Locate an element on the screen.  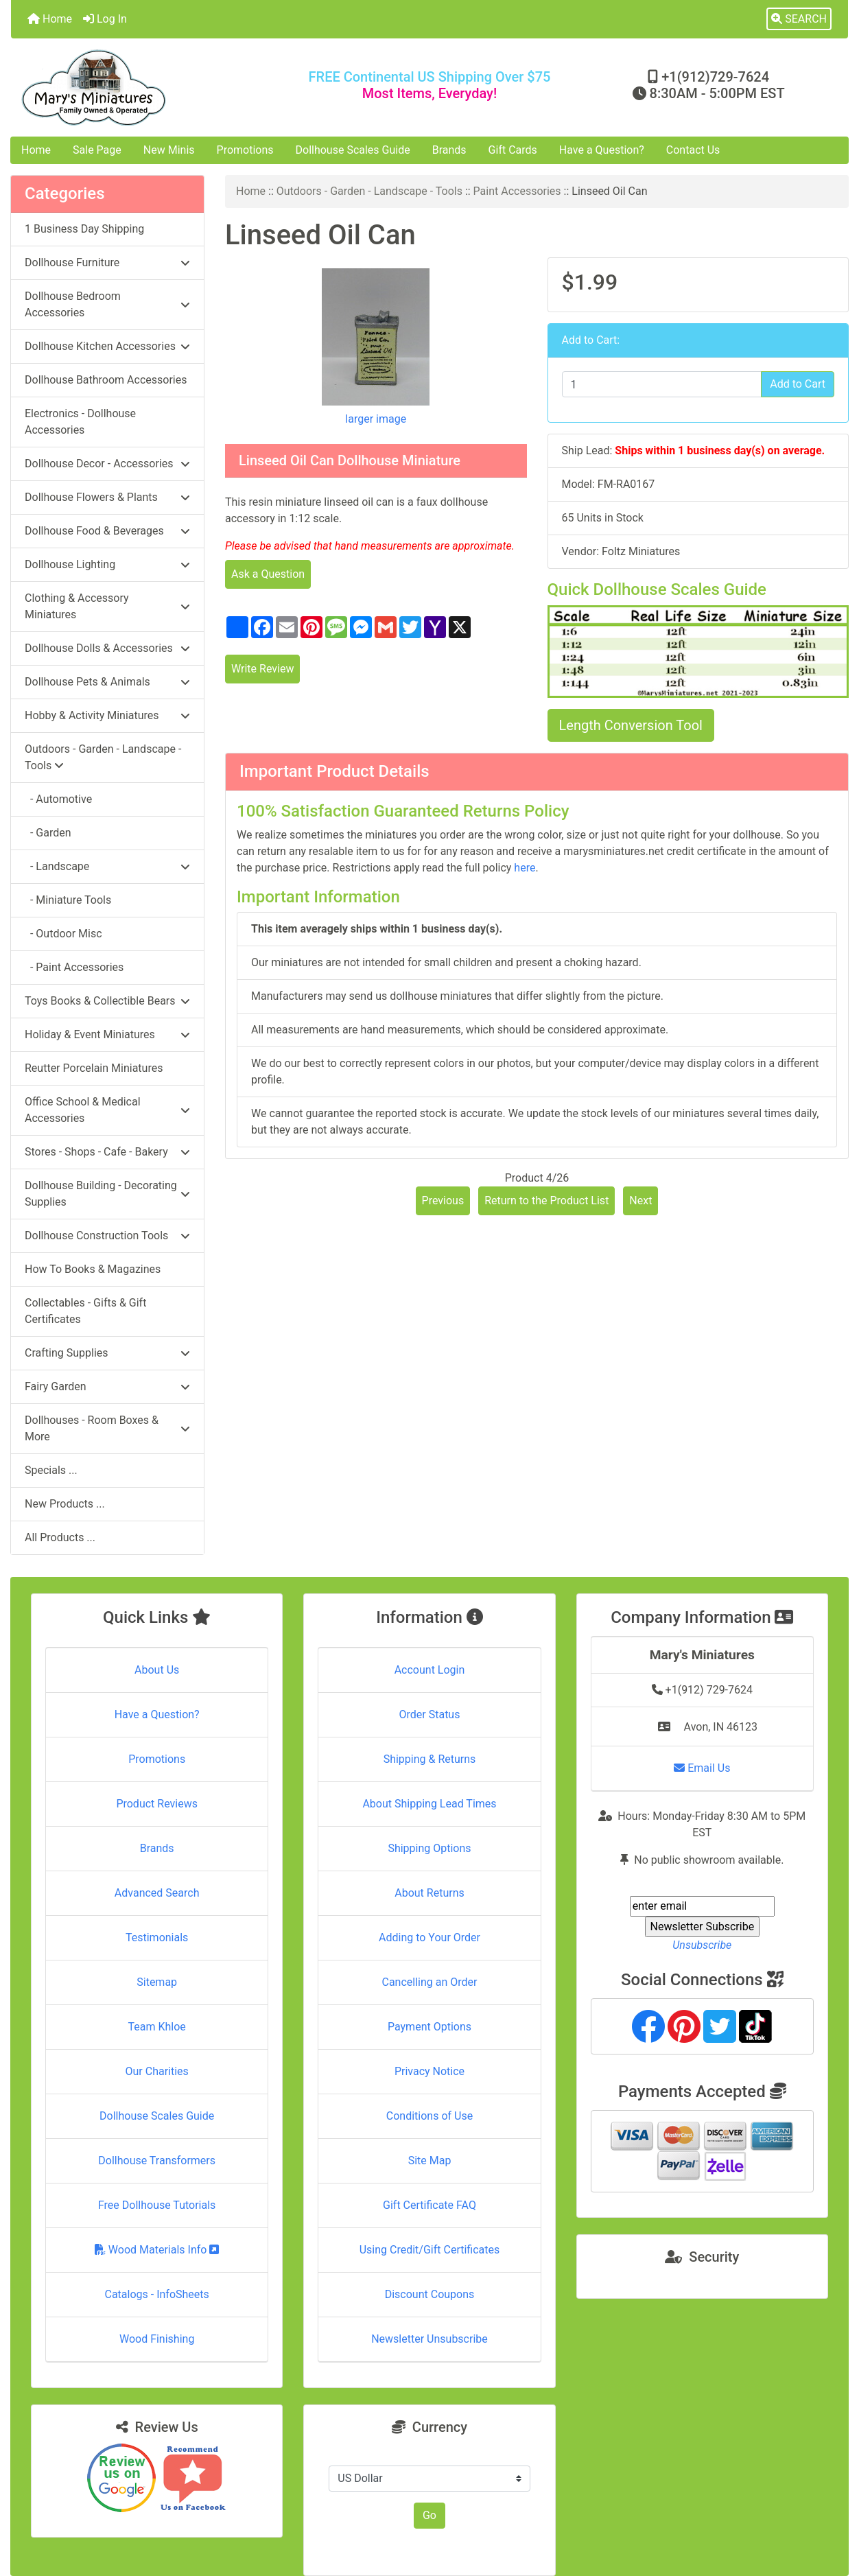
Dollhouse Building - Decorating Supplies is located at coordinates (107, 1193).